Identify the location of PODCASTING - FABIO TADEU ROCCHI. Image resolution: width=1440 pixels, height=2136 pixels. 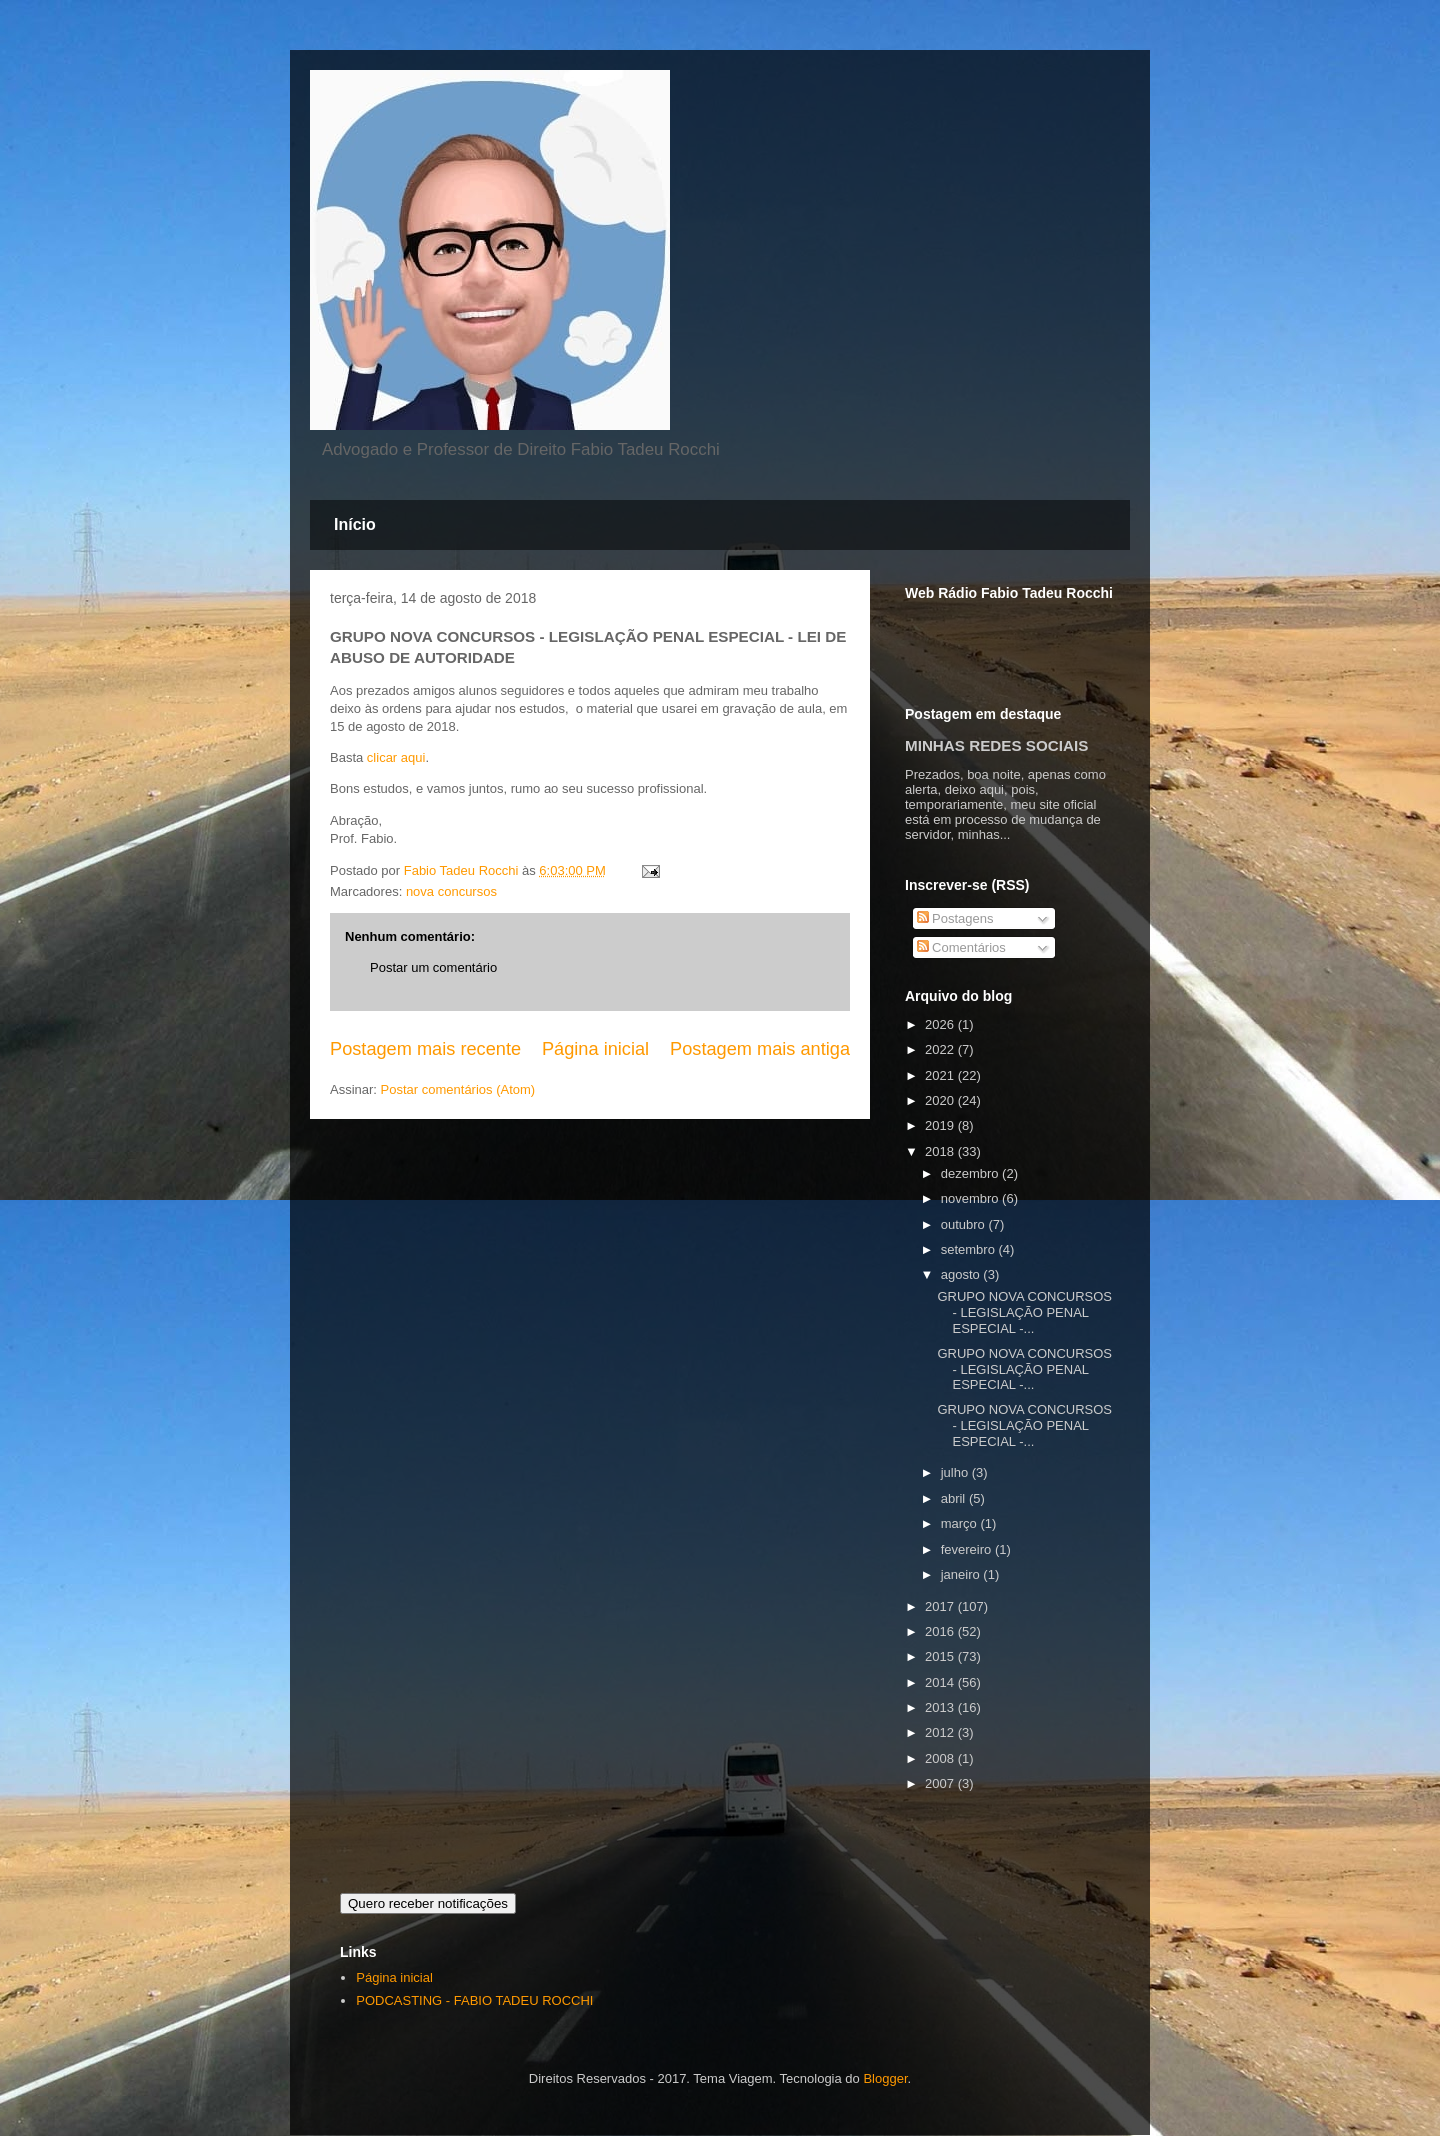
(474, 2000).